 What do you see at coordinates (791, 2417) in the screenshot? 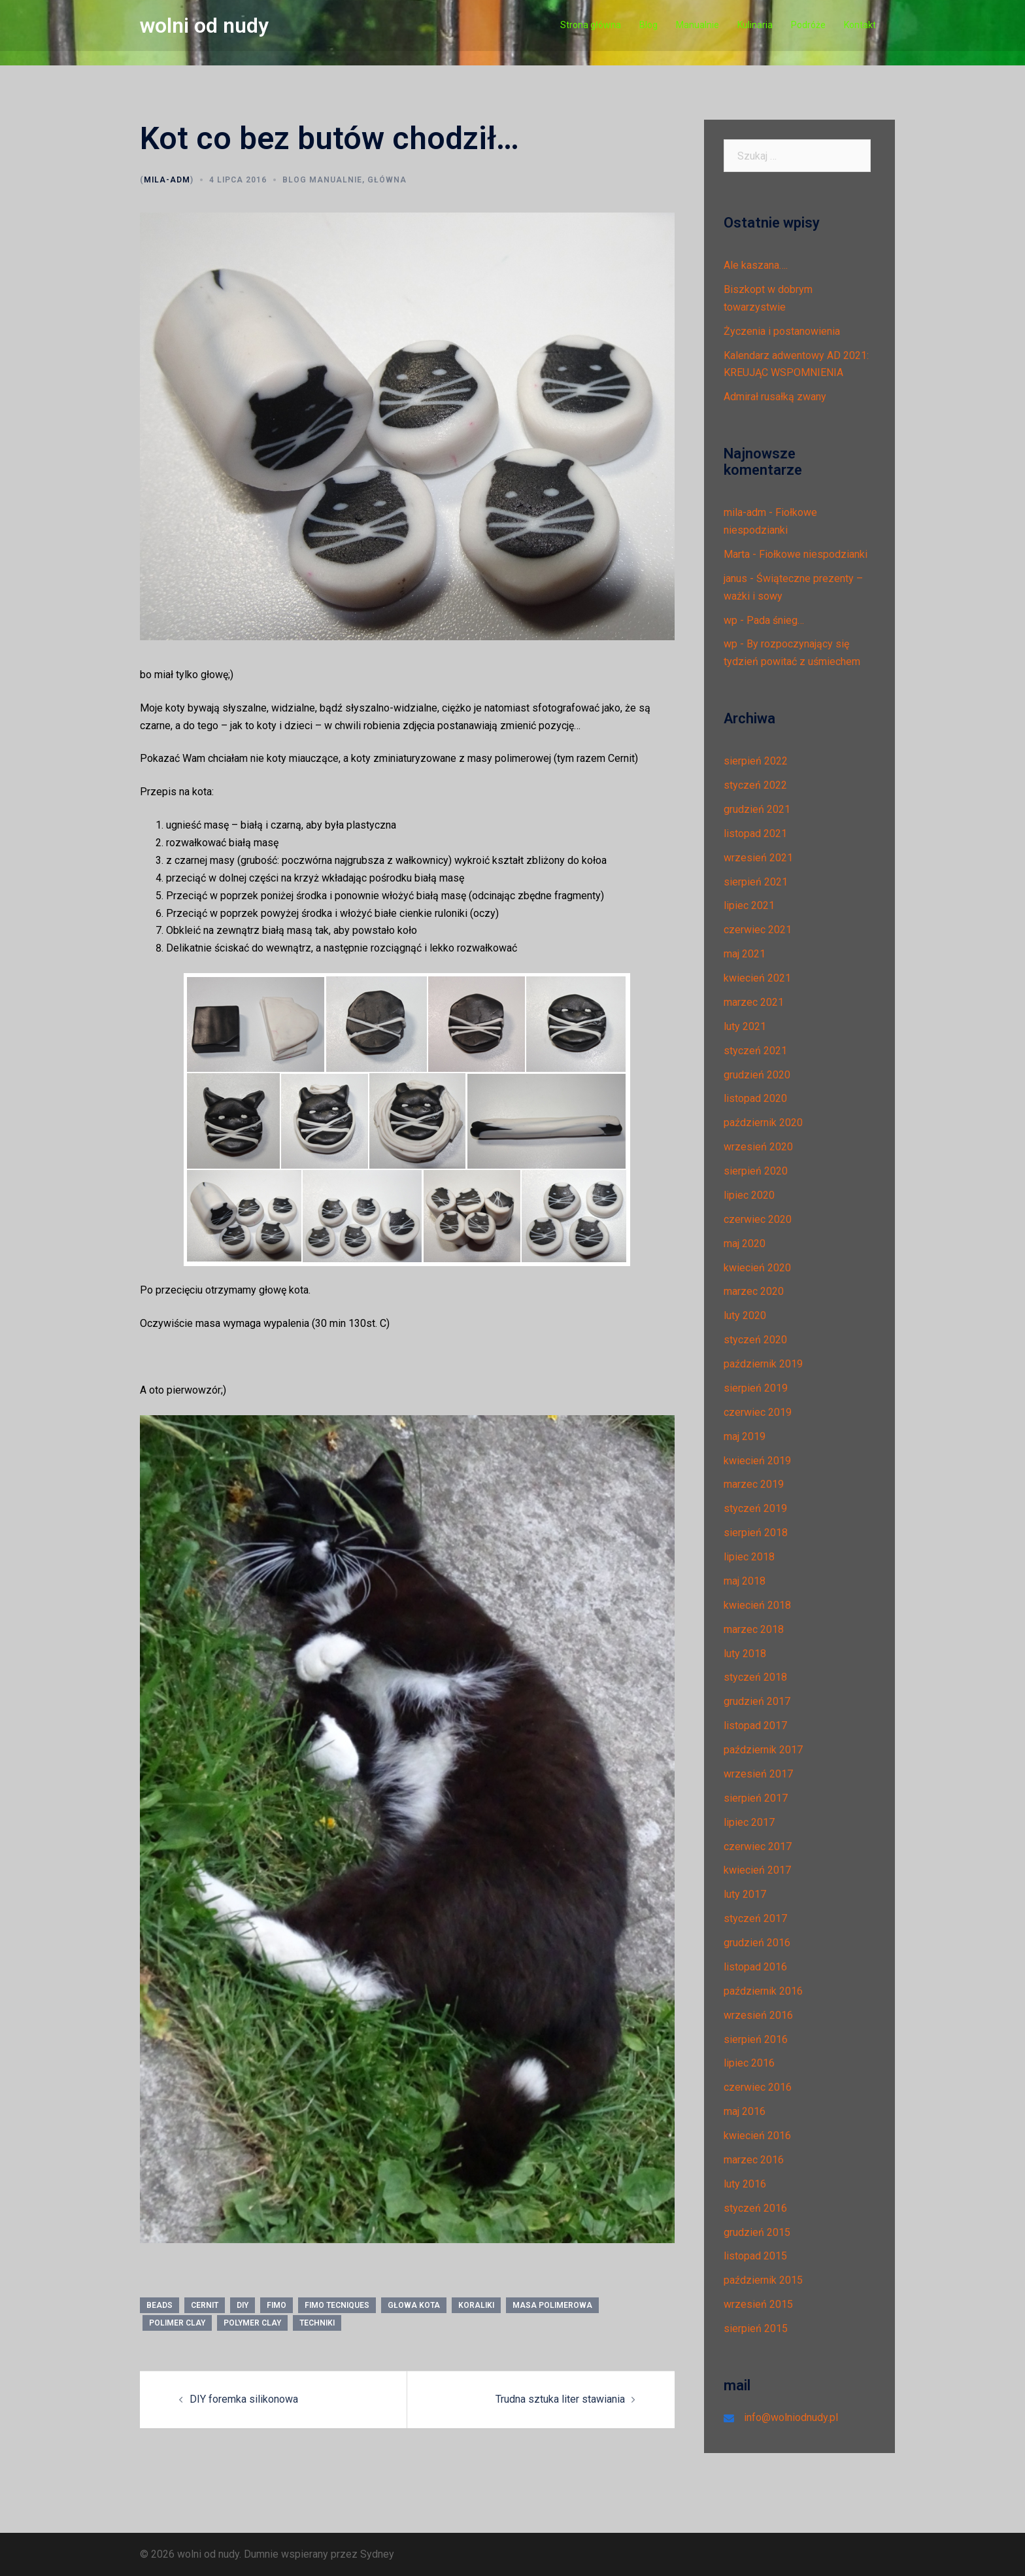
I see `info@wolniodnudy.pl` at bounding box center [791, 2417].